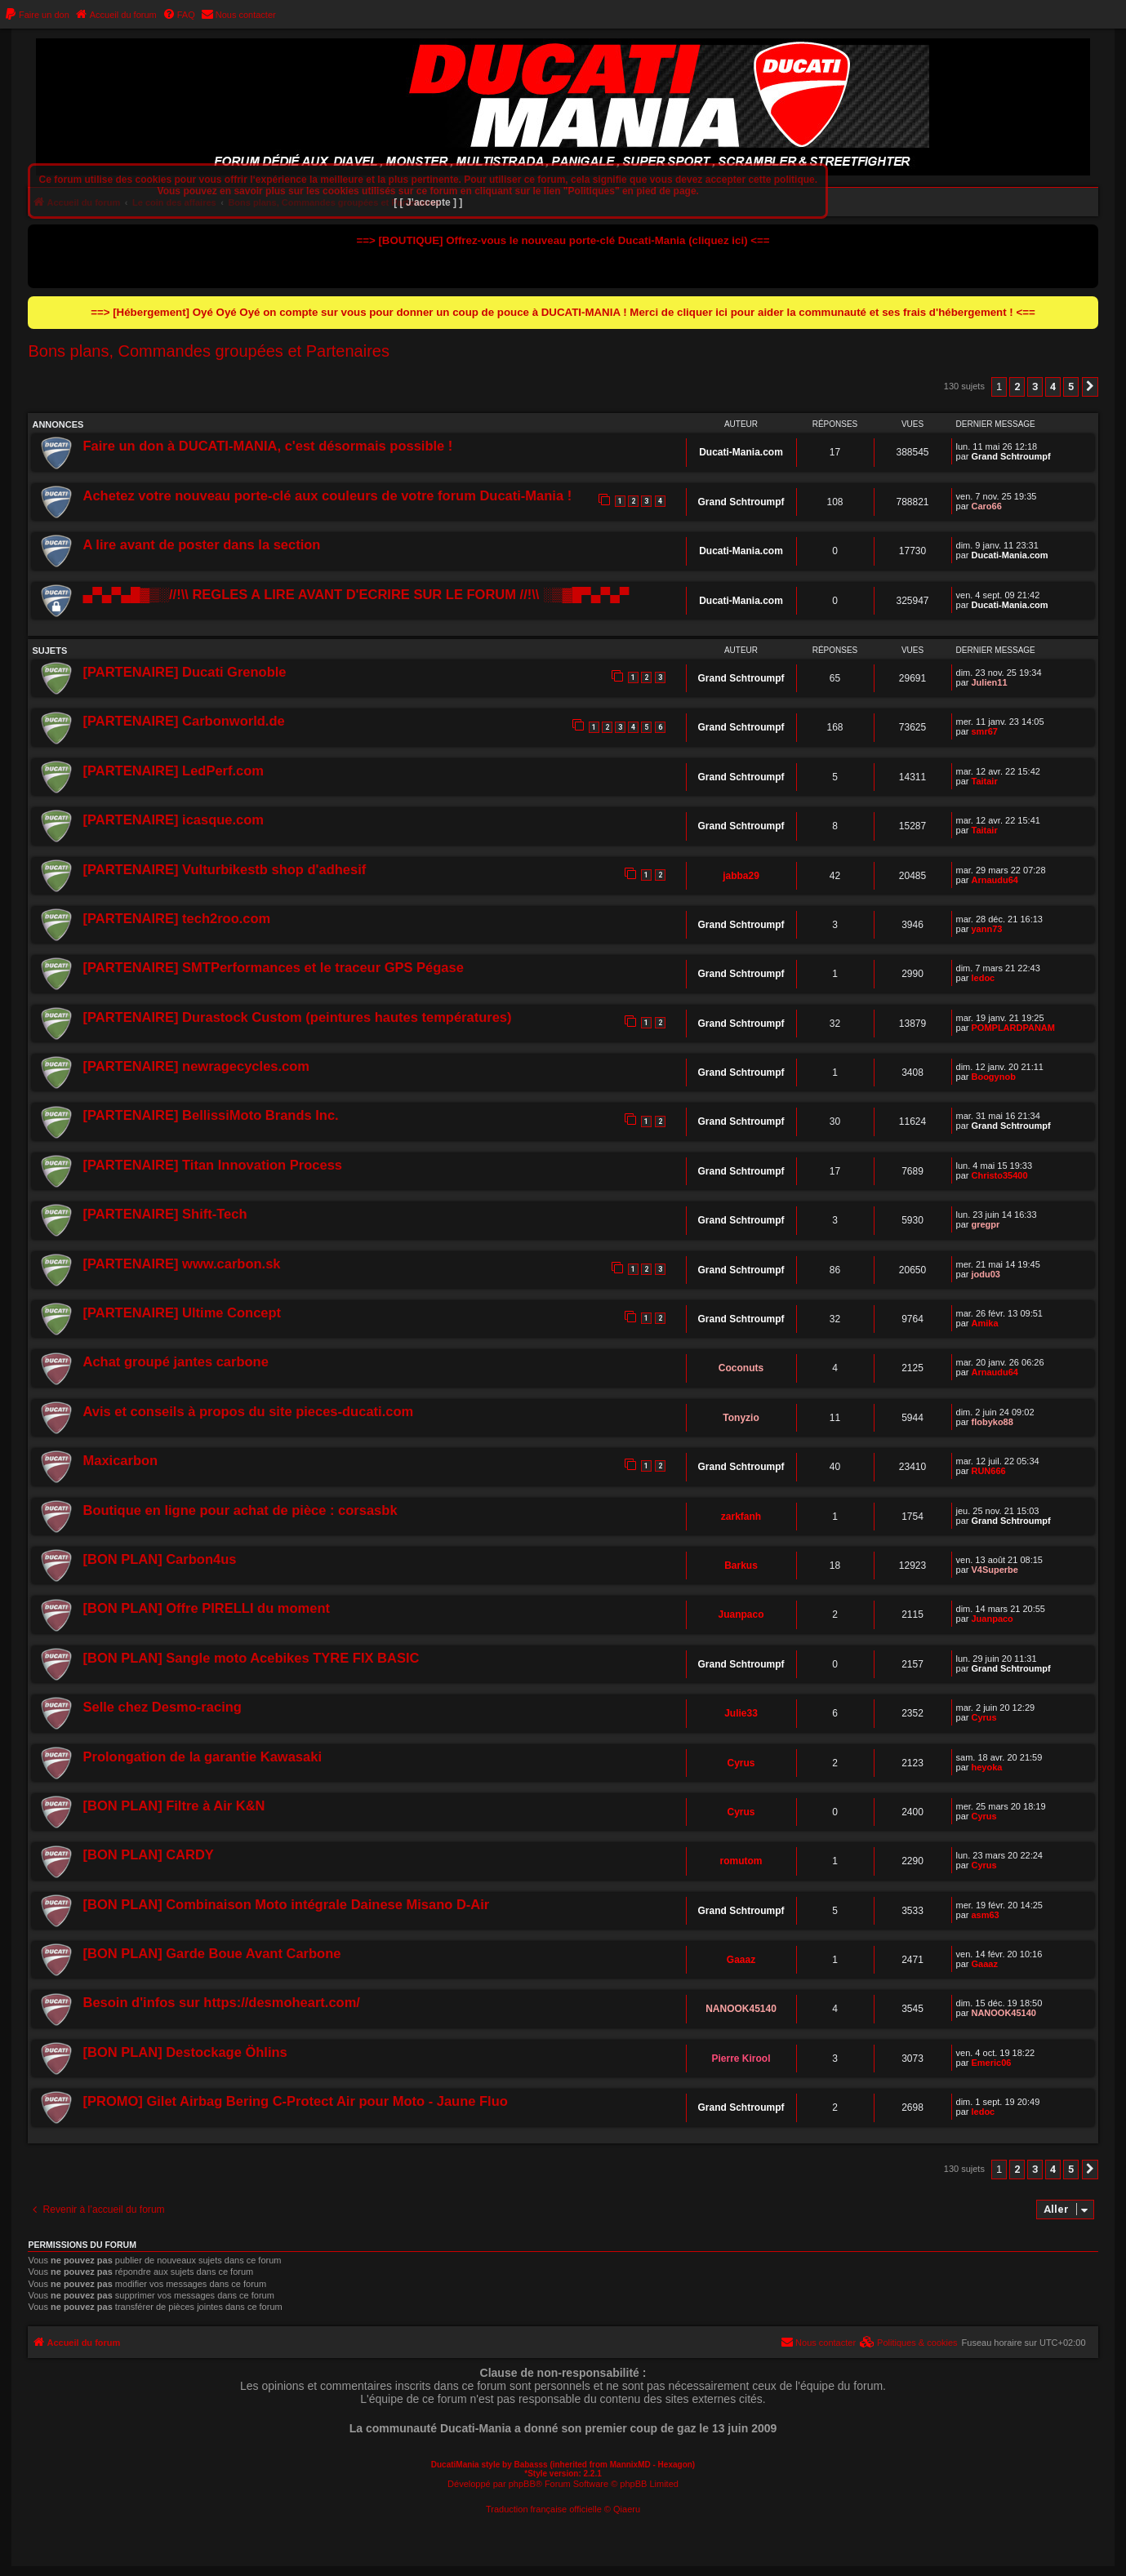  What do you see at coordinates (184, 671) in the screenshot?
I see `[PARTENAIRE] Ducati Grenoble` at bounding box center [184, 671].